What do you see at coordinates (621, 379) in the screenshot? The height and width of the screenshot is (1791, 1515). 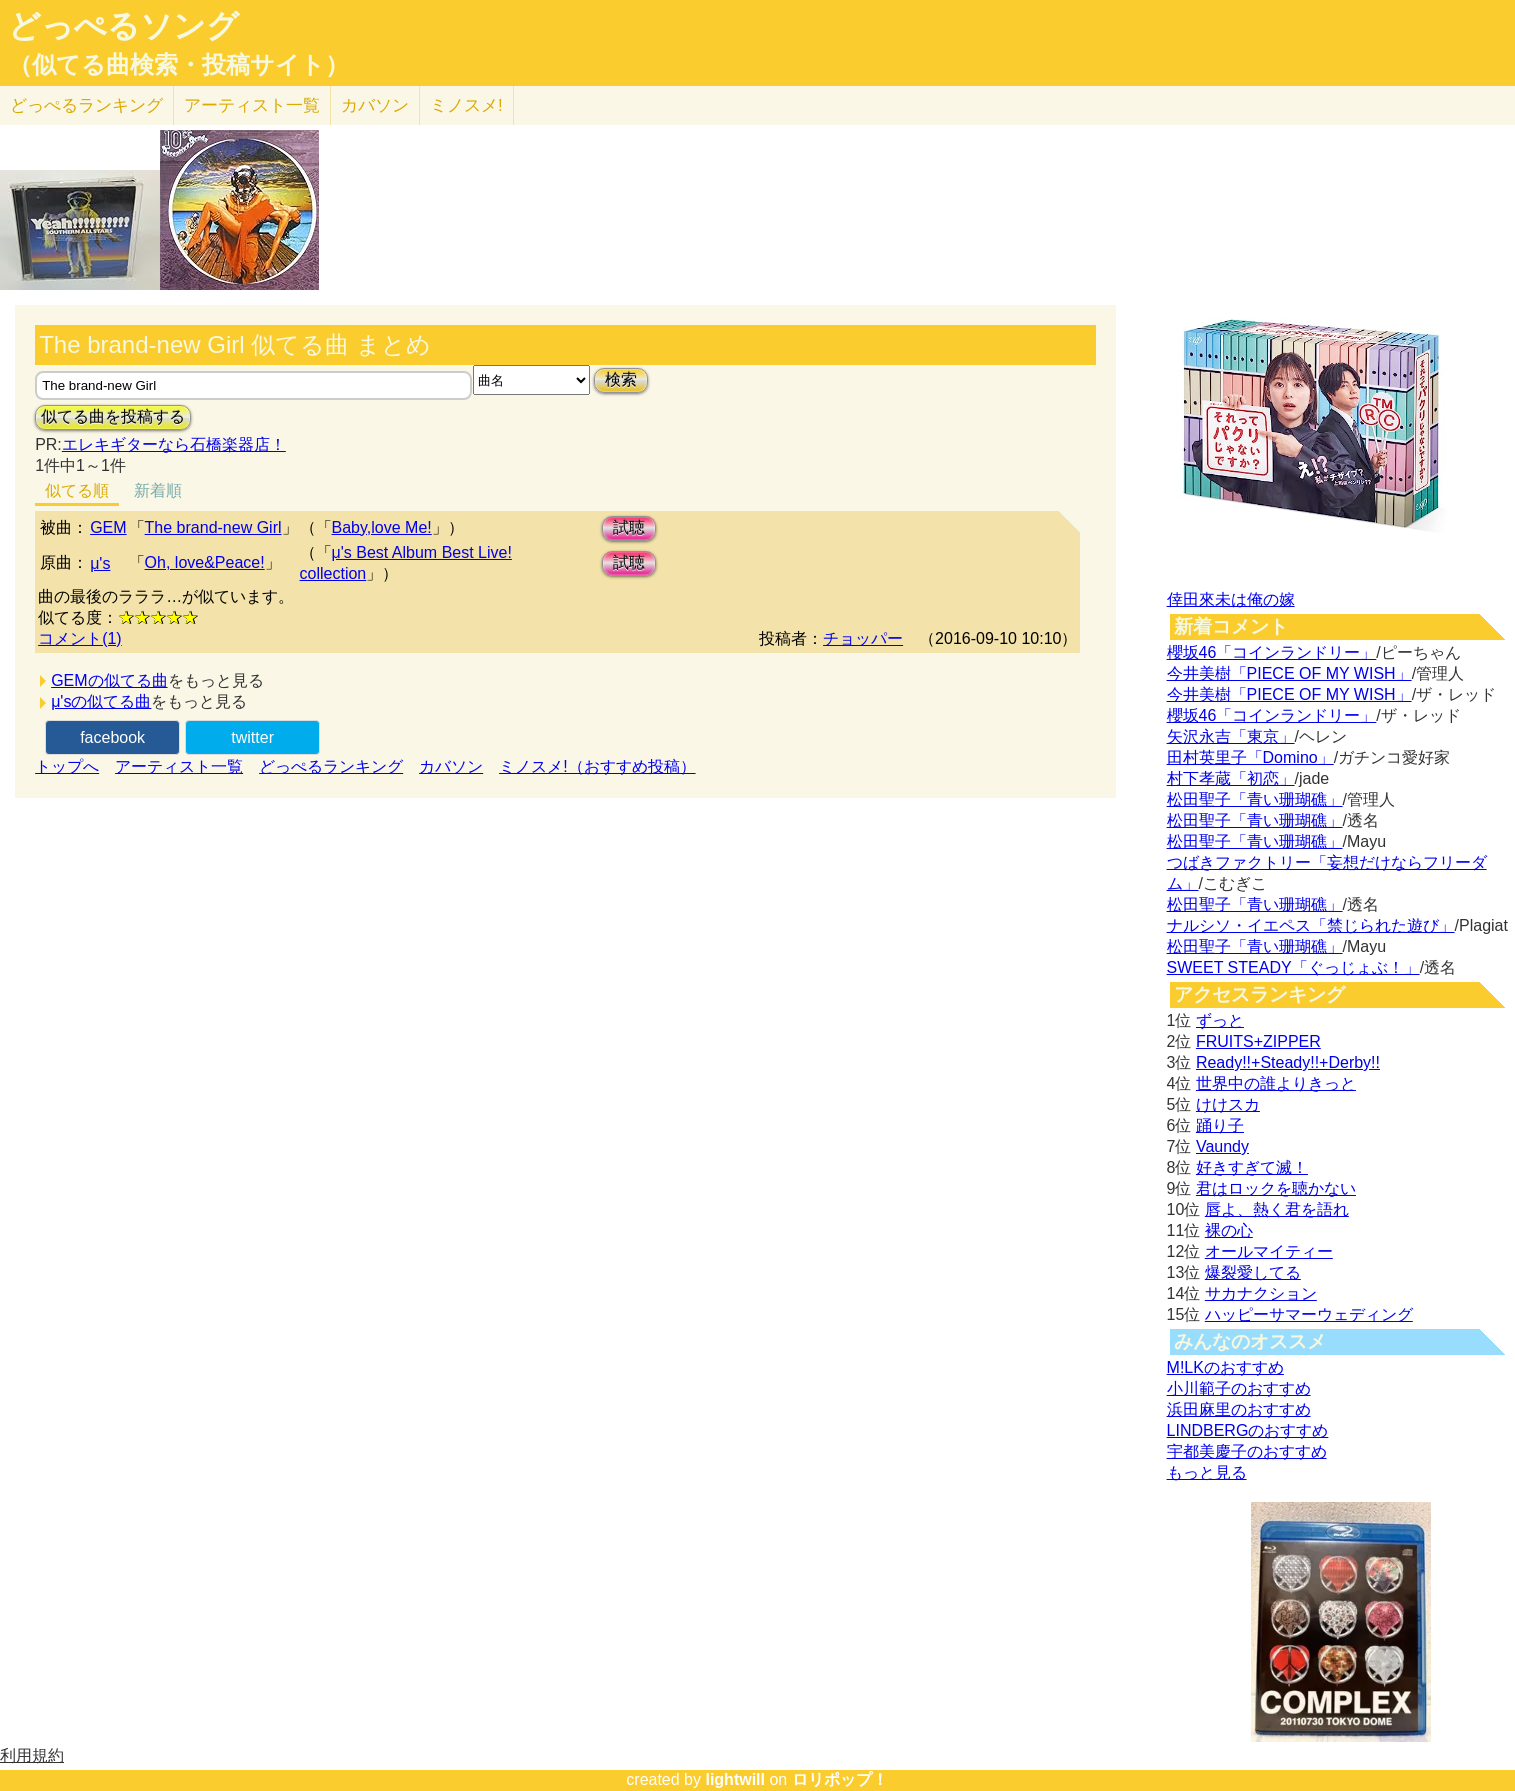 I see `検索` at bounding box center [621, 379].